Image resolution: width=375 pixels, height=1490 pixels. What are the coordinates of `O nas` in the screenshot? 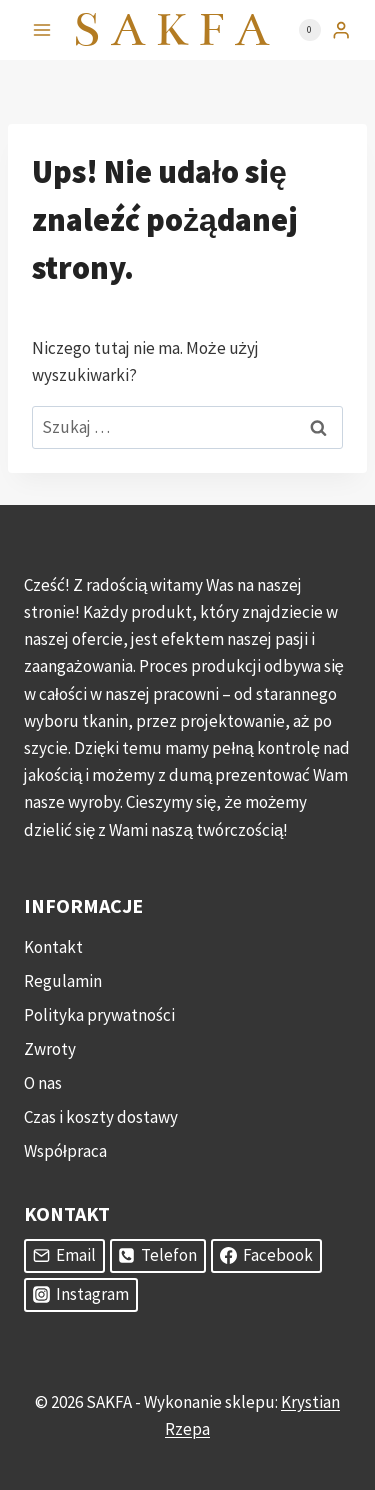 It's located at (43, 1083).